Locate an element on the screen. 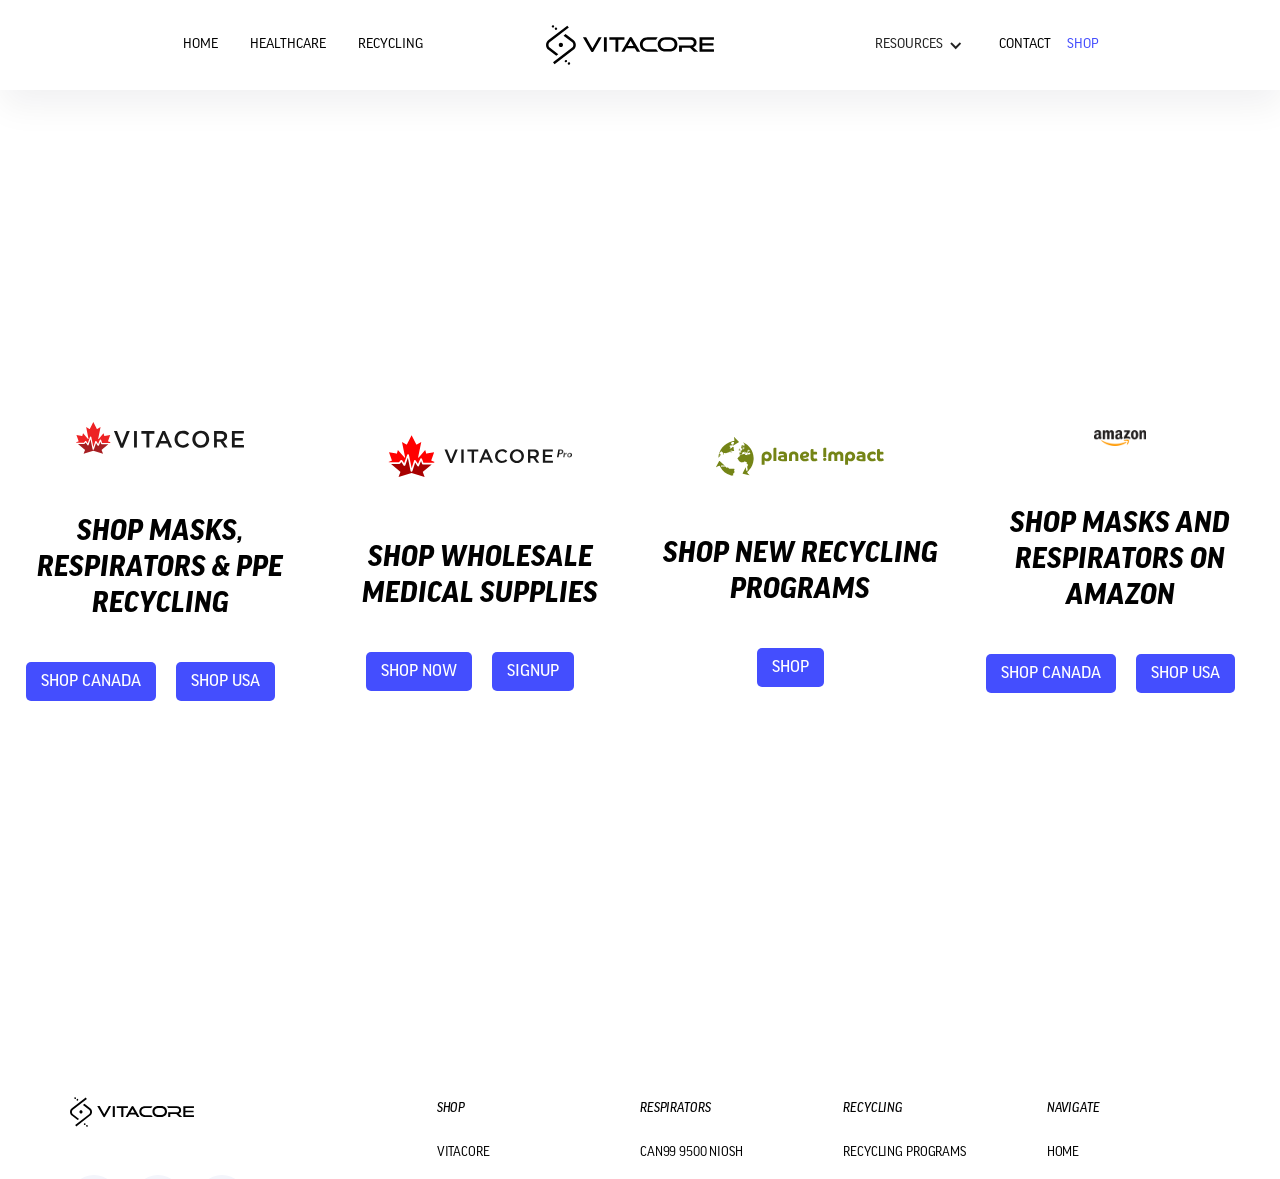 The image size is (1280, 1179). shop is located at coordinates (790, 667).